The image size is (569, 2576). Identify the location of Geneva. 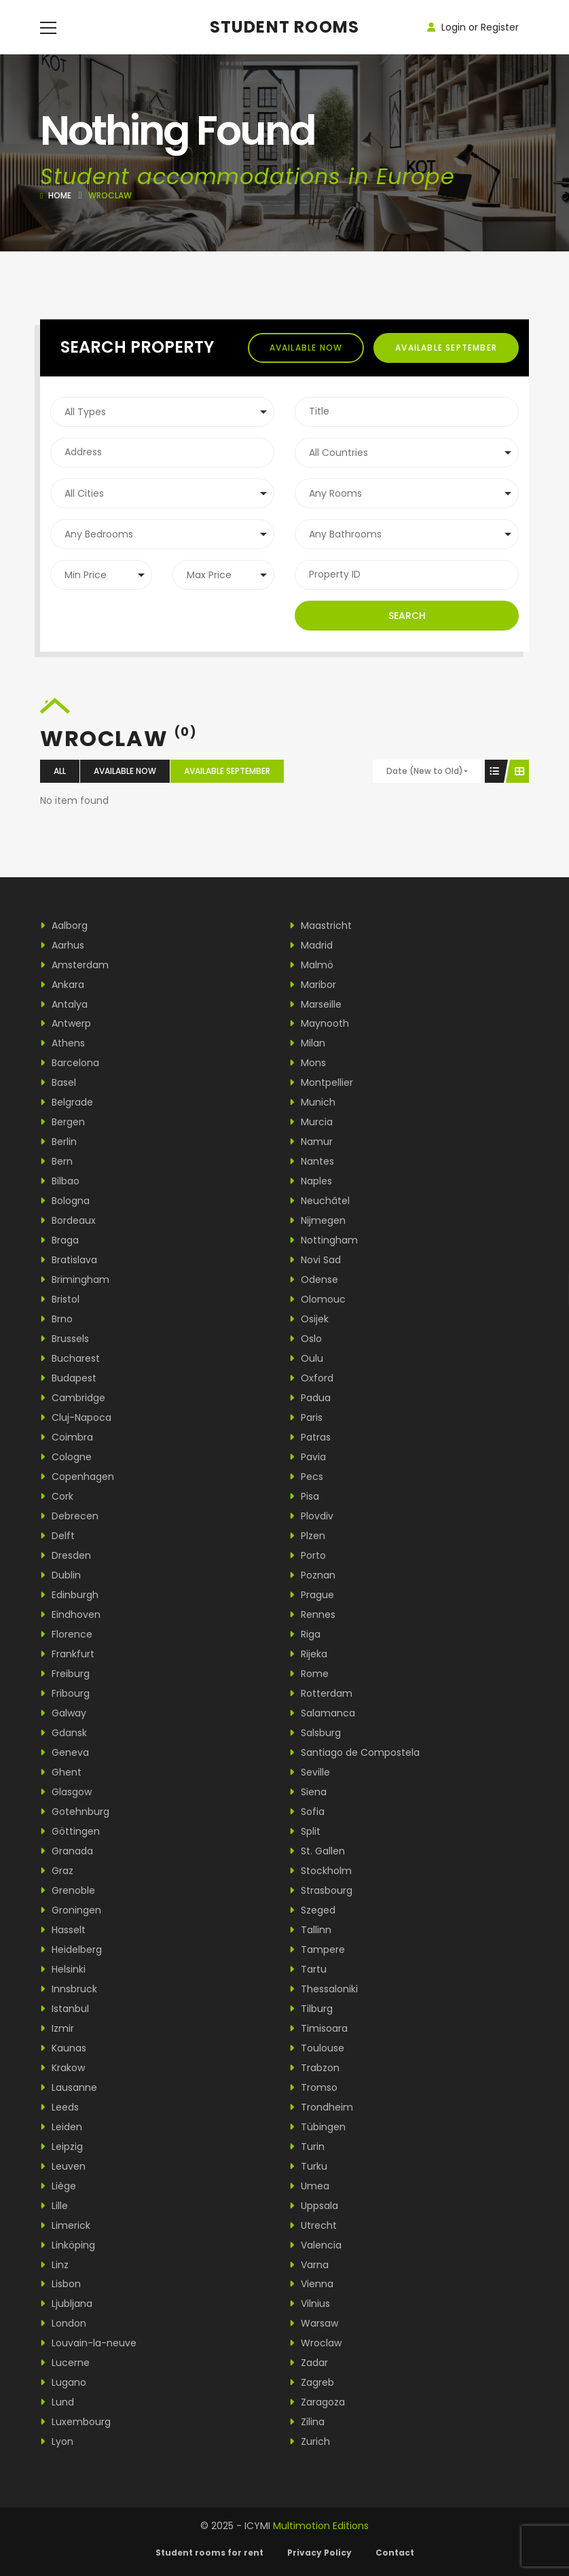
(64, 1752).